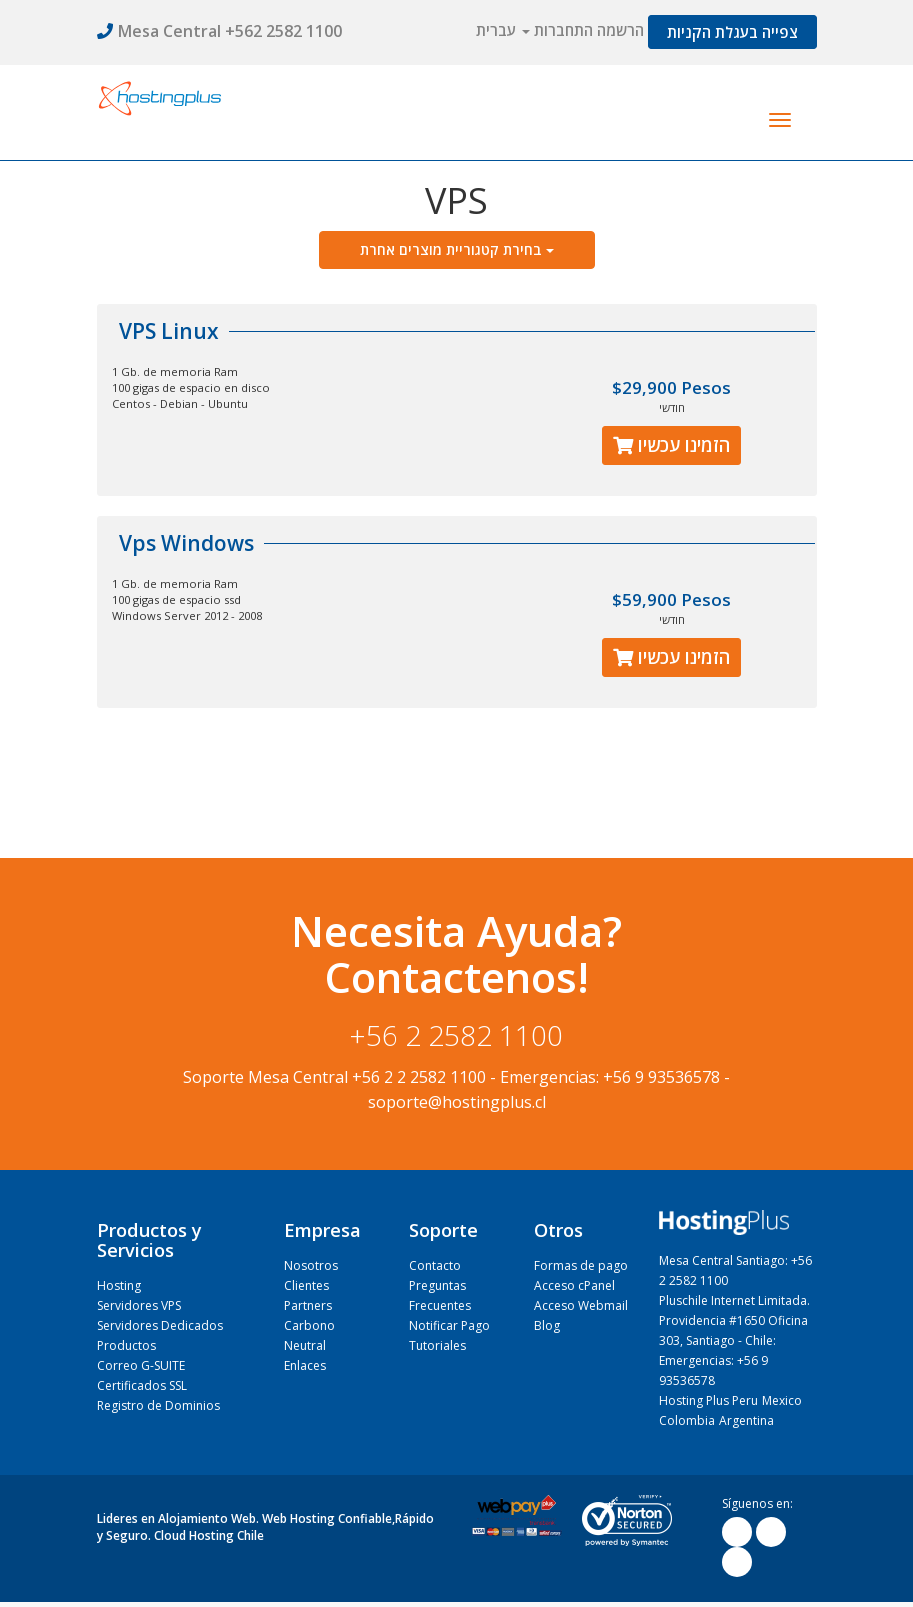 This screenshot has height=1607, width=913. Describe the element at coordinates (141, 1365) in the screenshot. I see `Correo G-SUITE` at that location.